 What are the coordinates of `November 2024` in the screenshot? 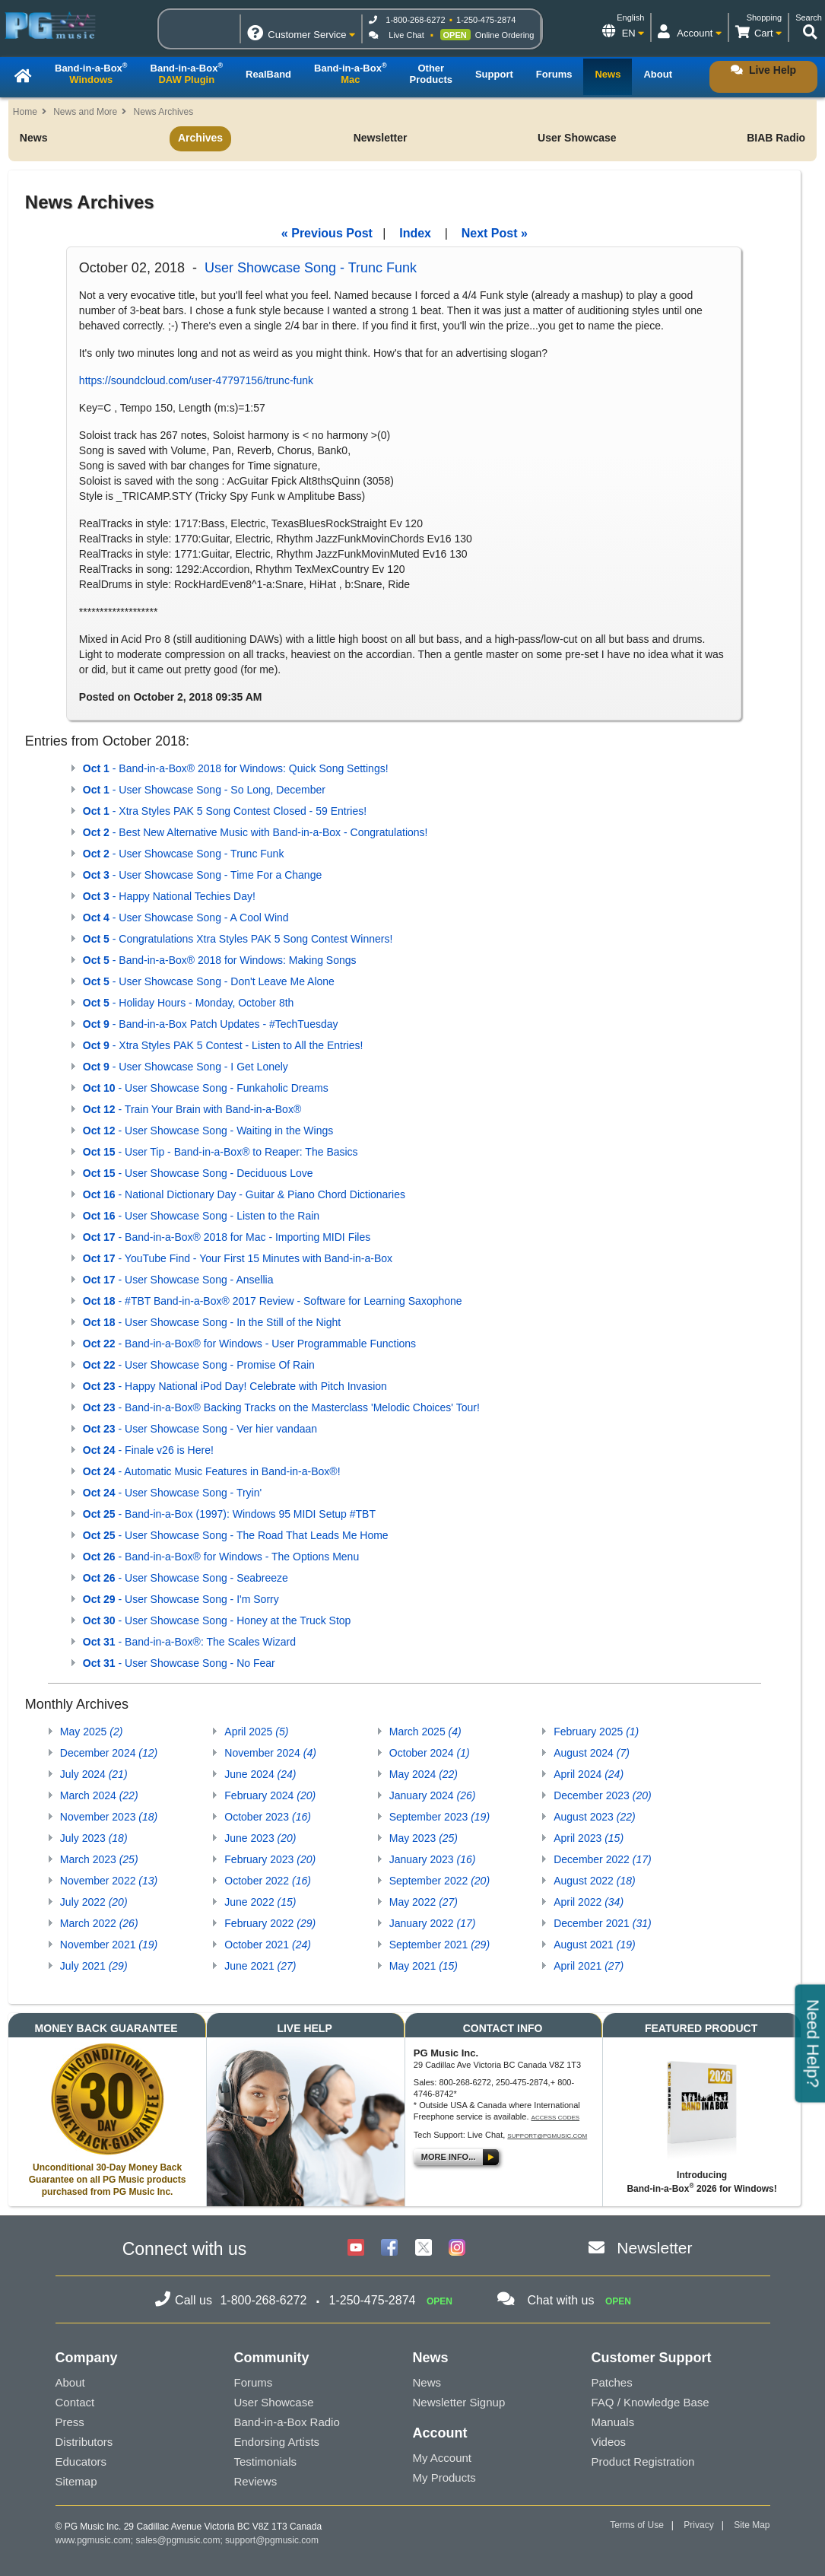 It's located at (270, 1753).